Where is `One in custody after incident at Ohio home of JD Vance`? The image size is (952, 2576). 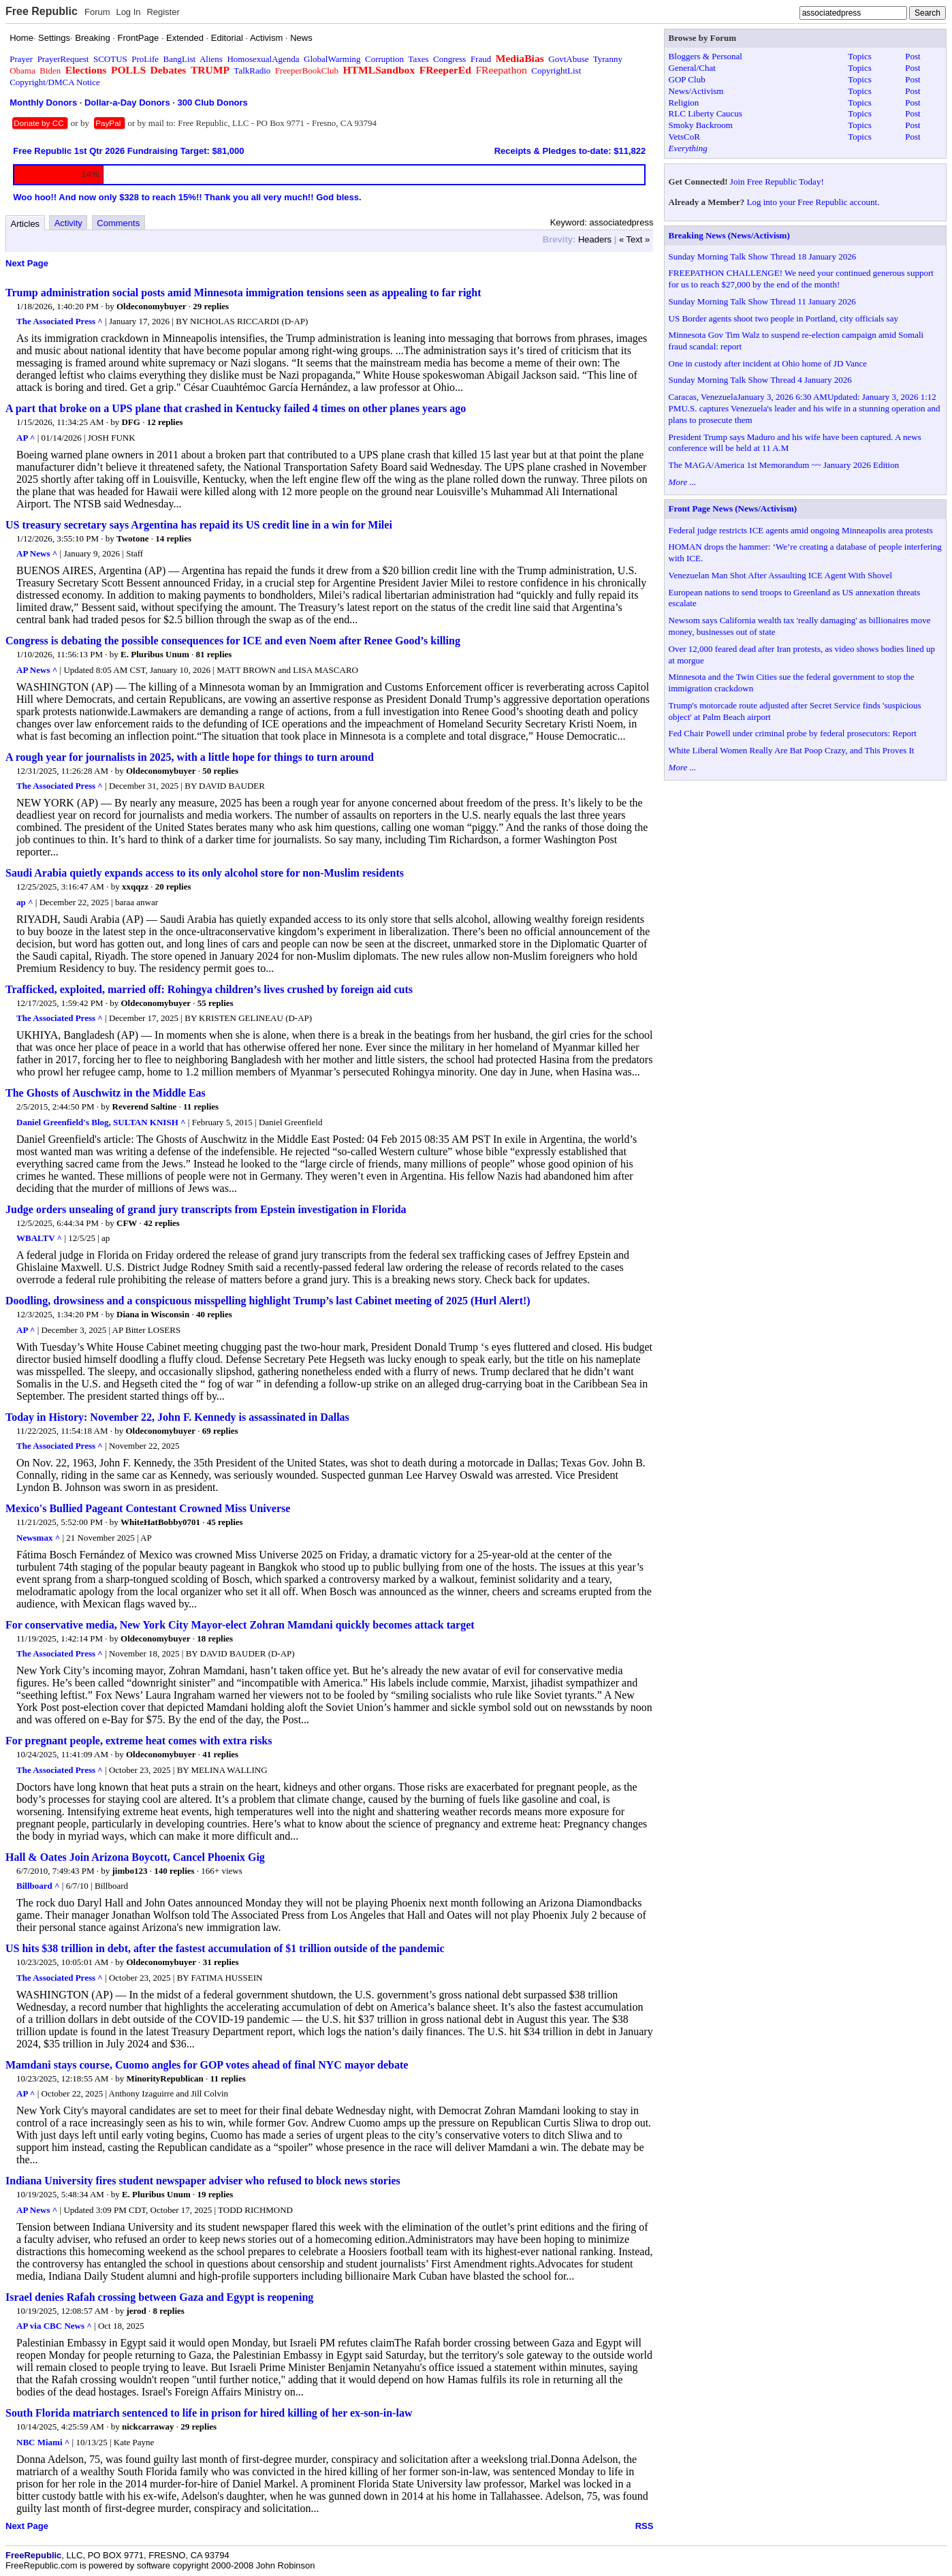
One in custody after incident at Ohio home of JD Vance is located at coordinates (768, 363).